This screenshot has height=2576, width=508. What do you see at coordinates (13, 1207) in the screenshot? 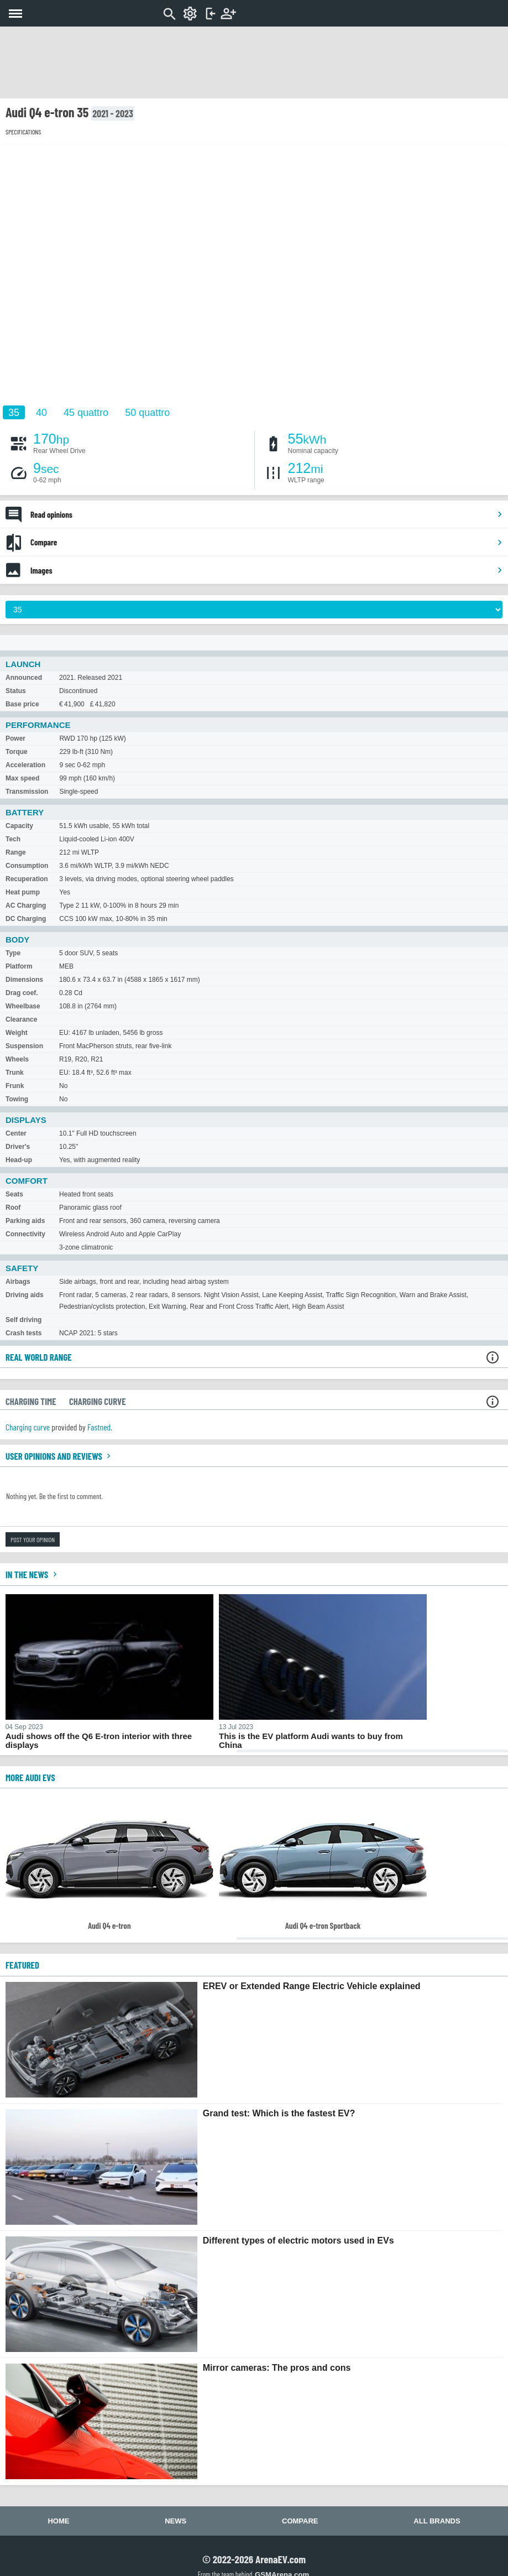
I see `Roof` at bounding box center [13, 1207].